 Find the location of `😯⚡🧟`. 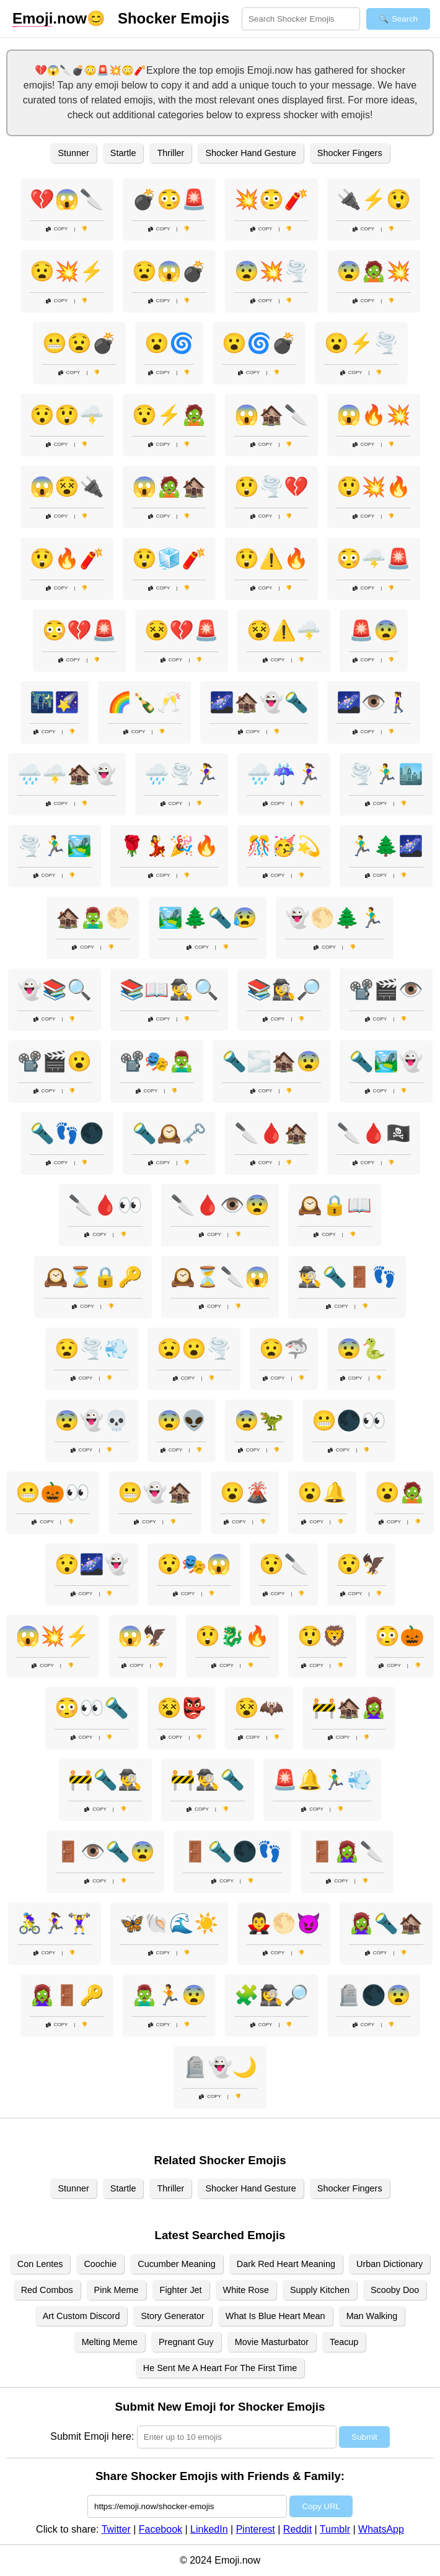

😯⚡🧟 is located at coordinates (169, 415).